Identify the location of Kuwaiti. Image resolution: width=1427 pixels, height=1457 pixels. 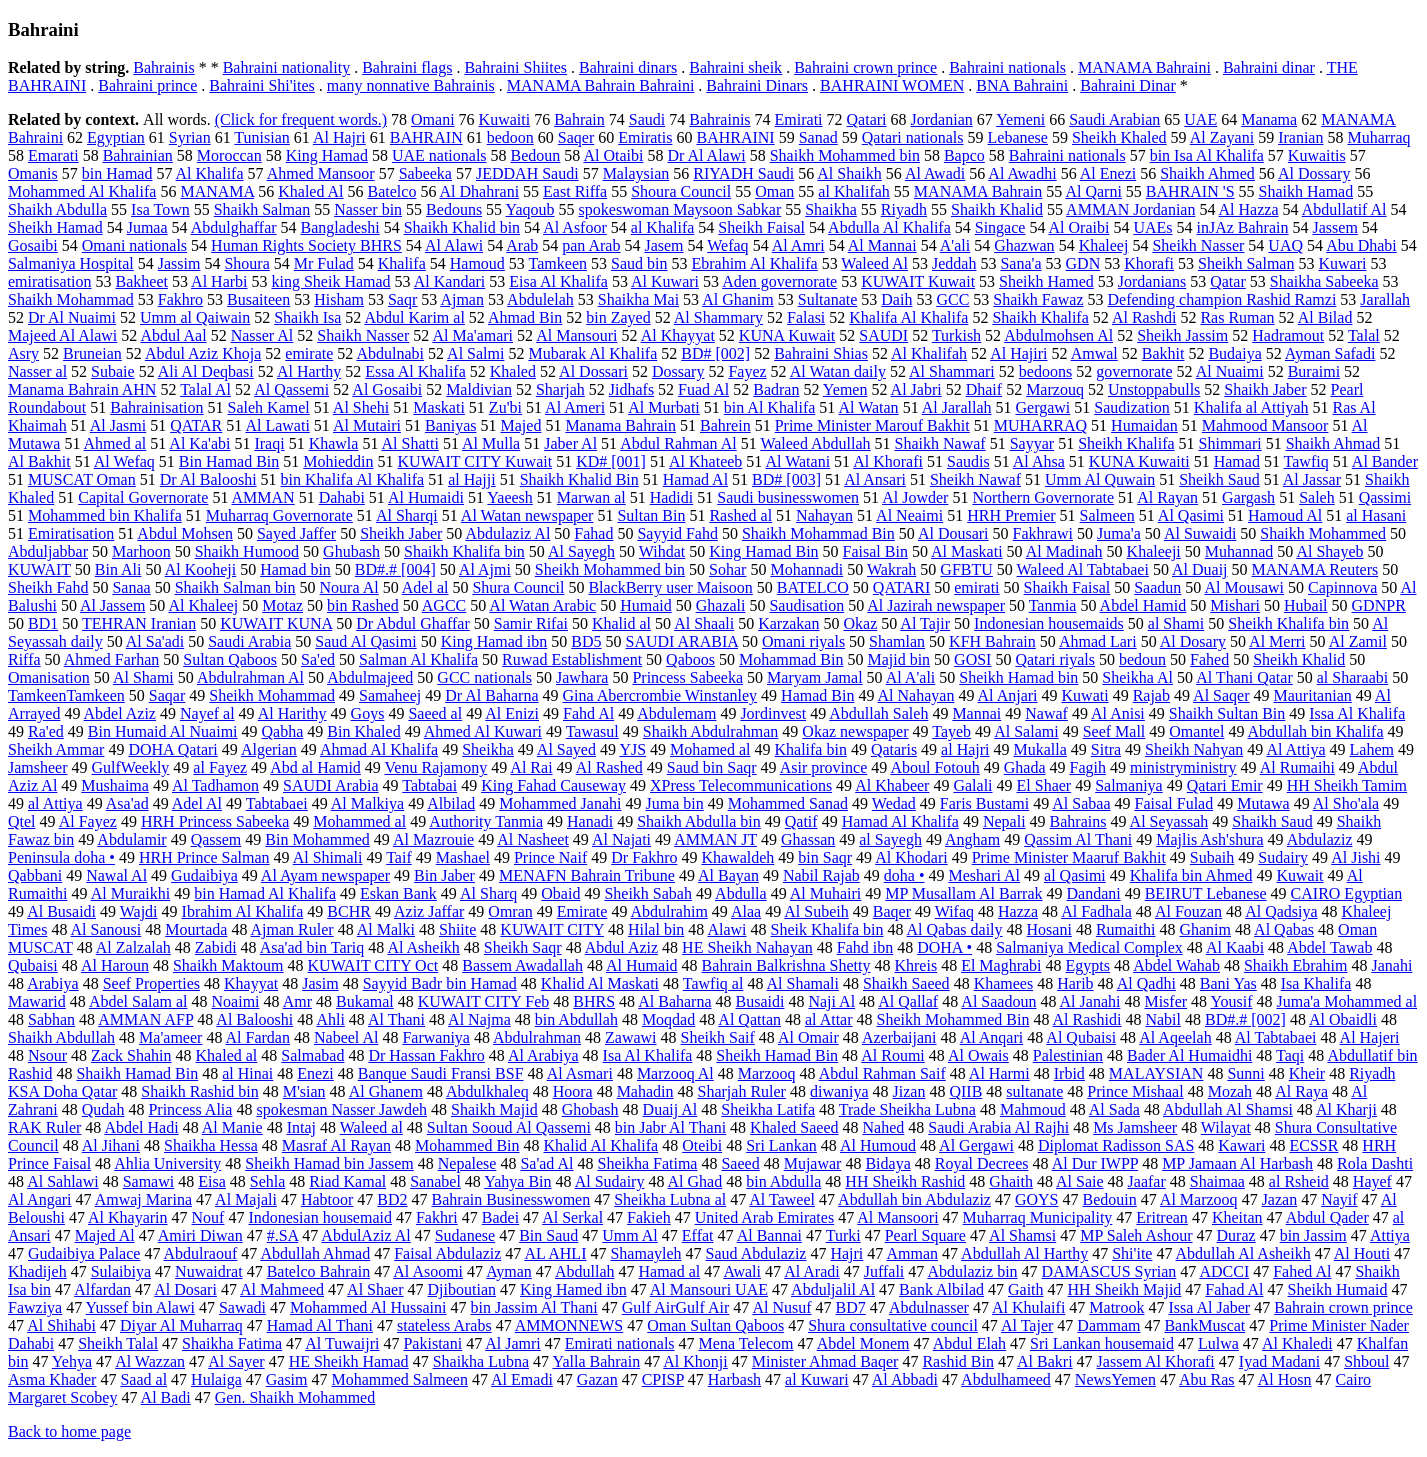
(505, 119).